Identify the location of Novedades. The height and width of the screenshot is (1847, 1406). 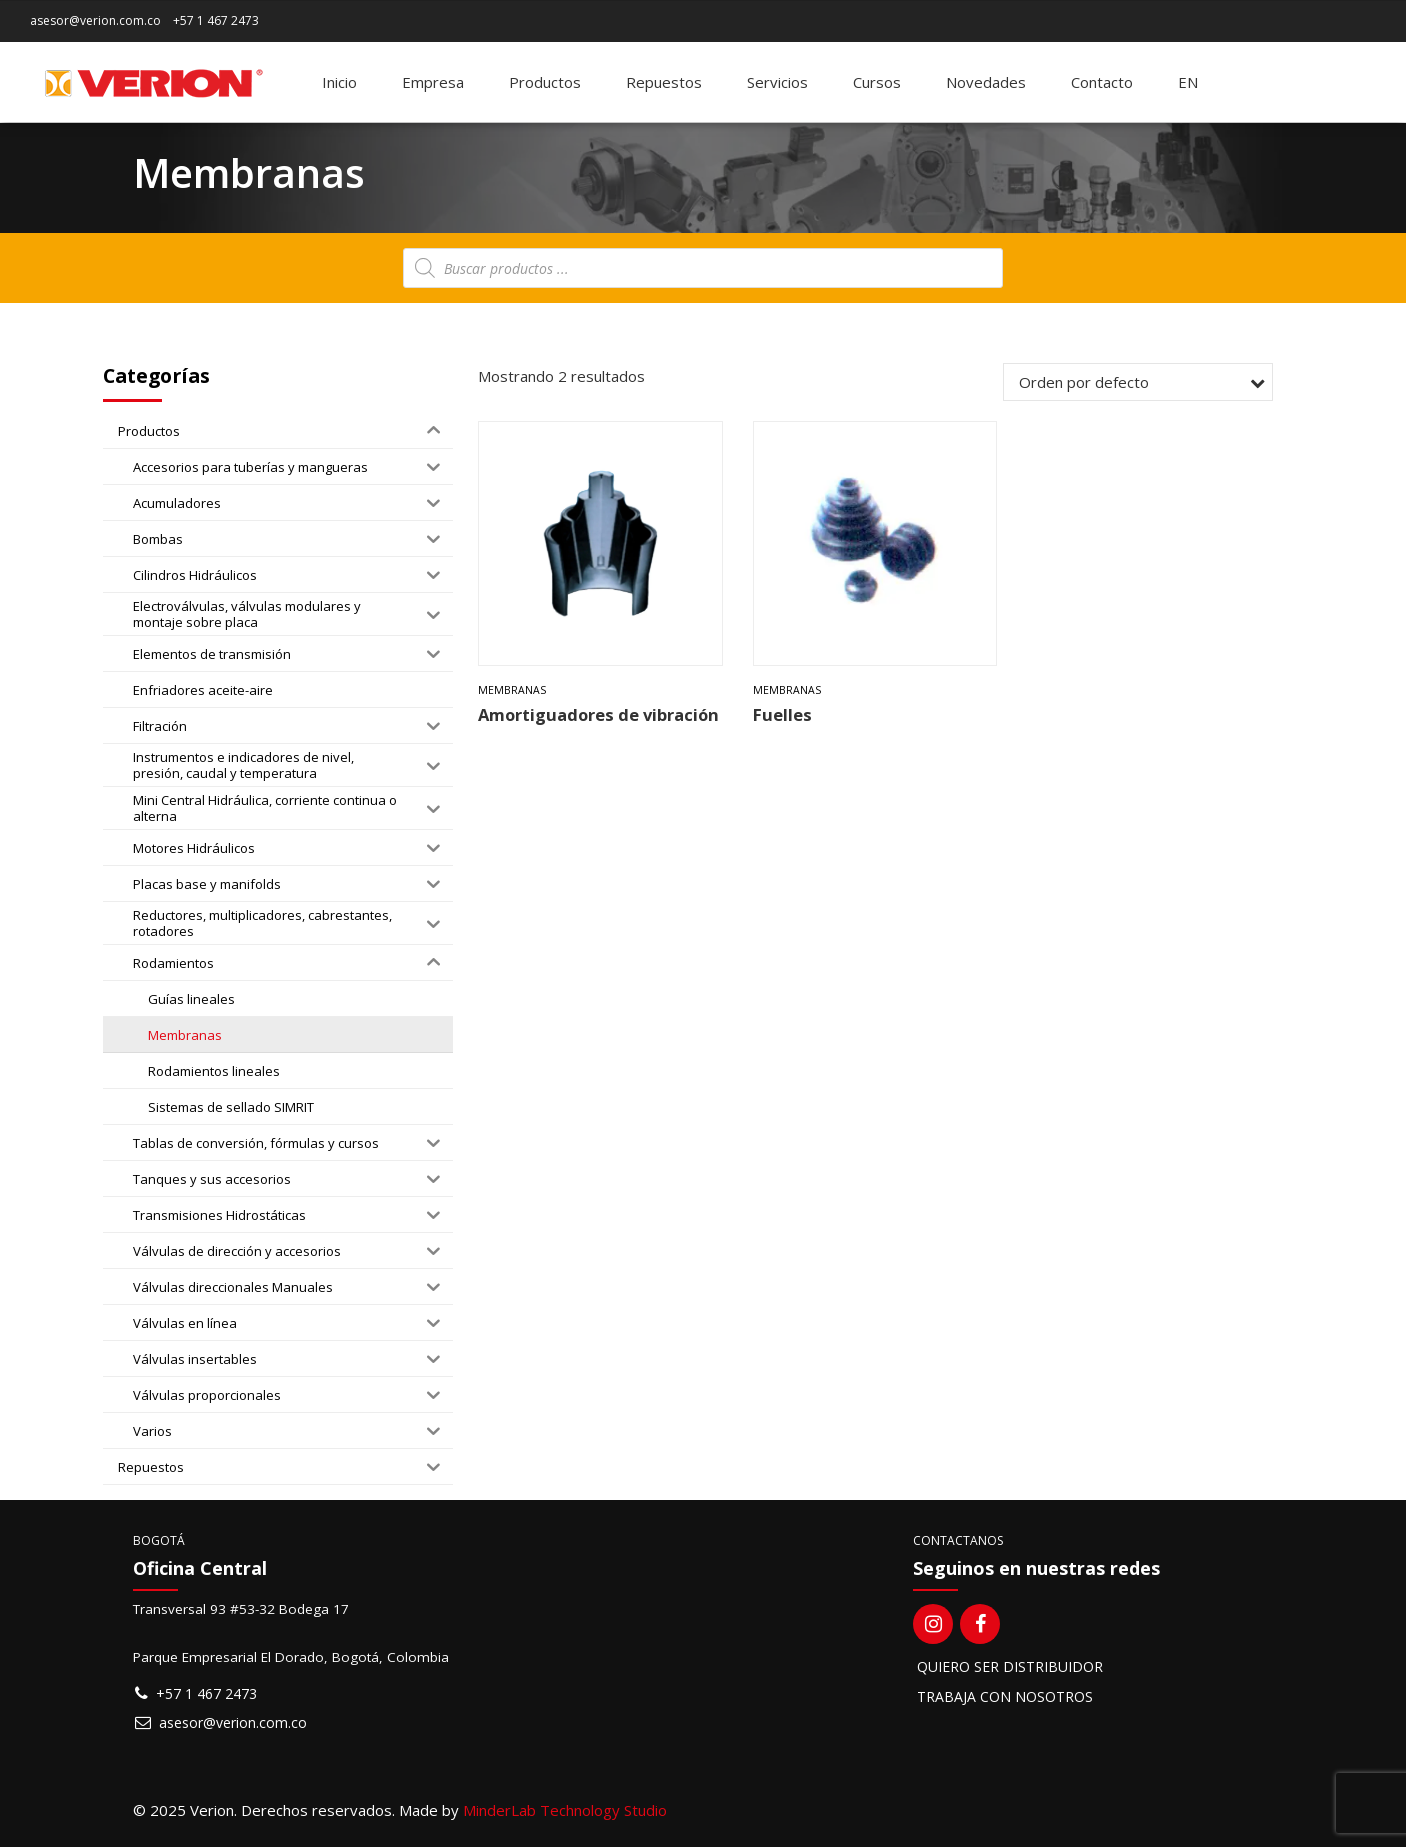
(986, 82).